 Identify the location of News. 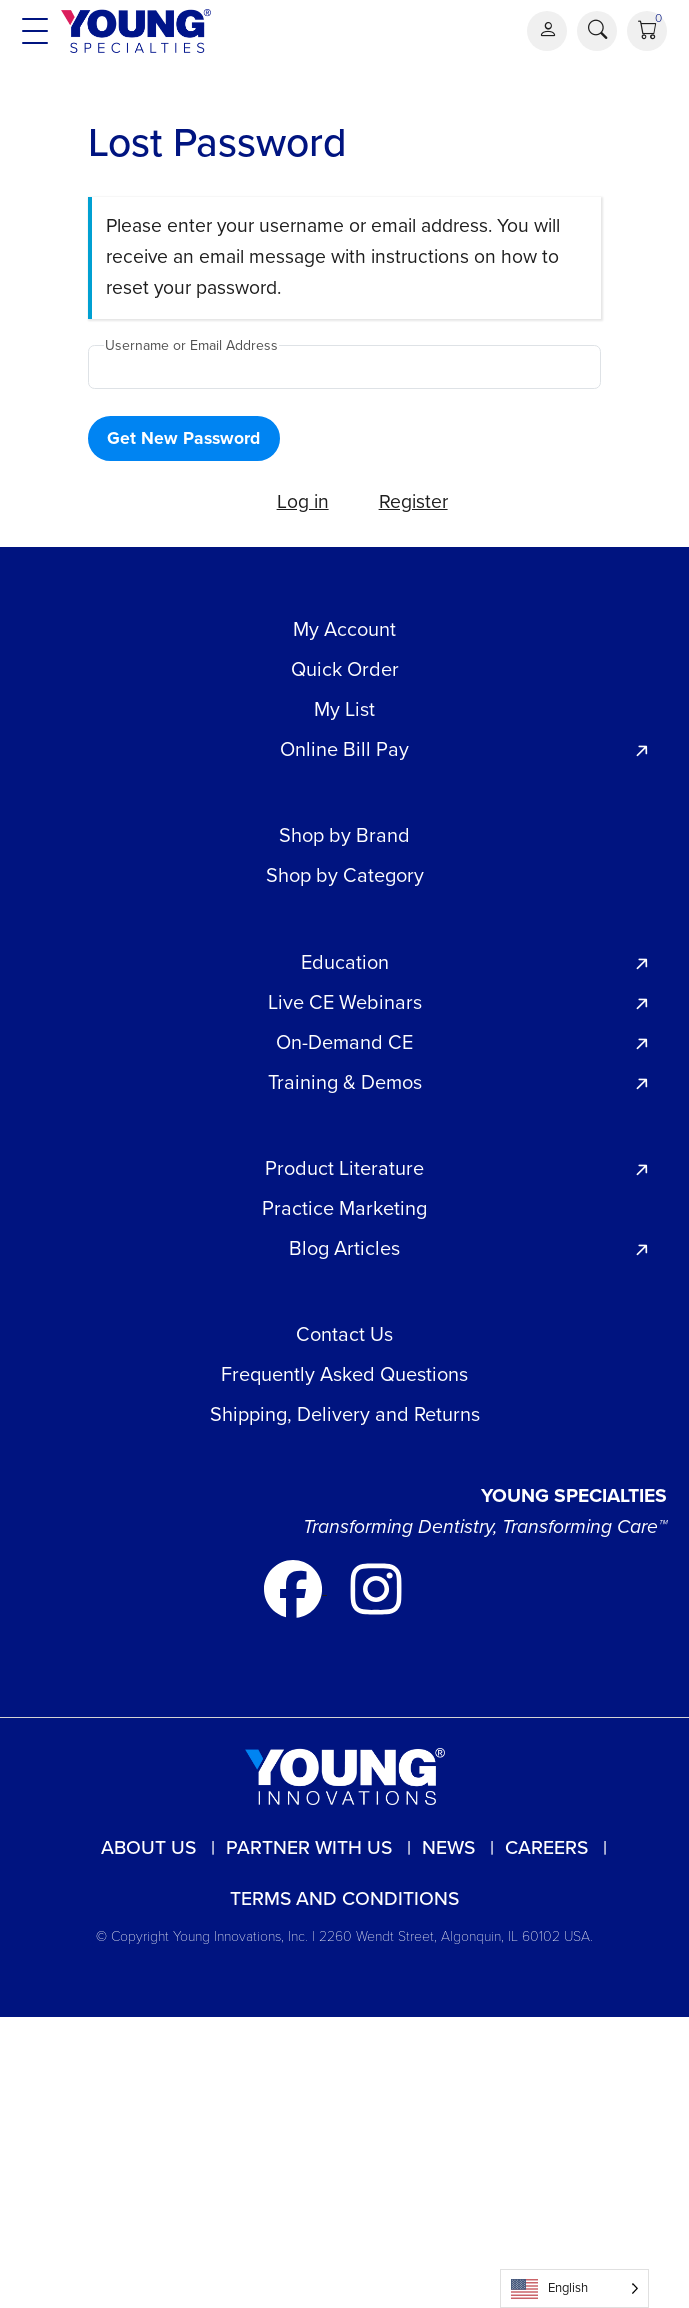
(448, 1847).